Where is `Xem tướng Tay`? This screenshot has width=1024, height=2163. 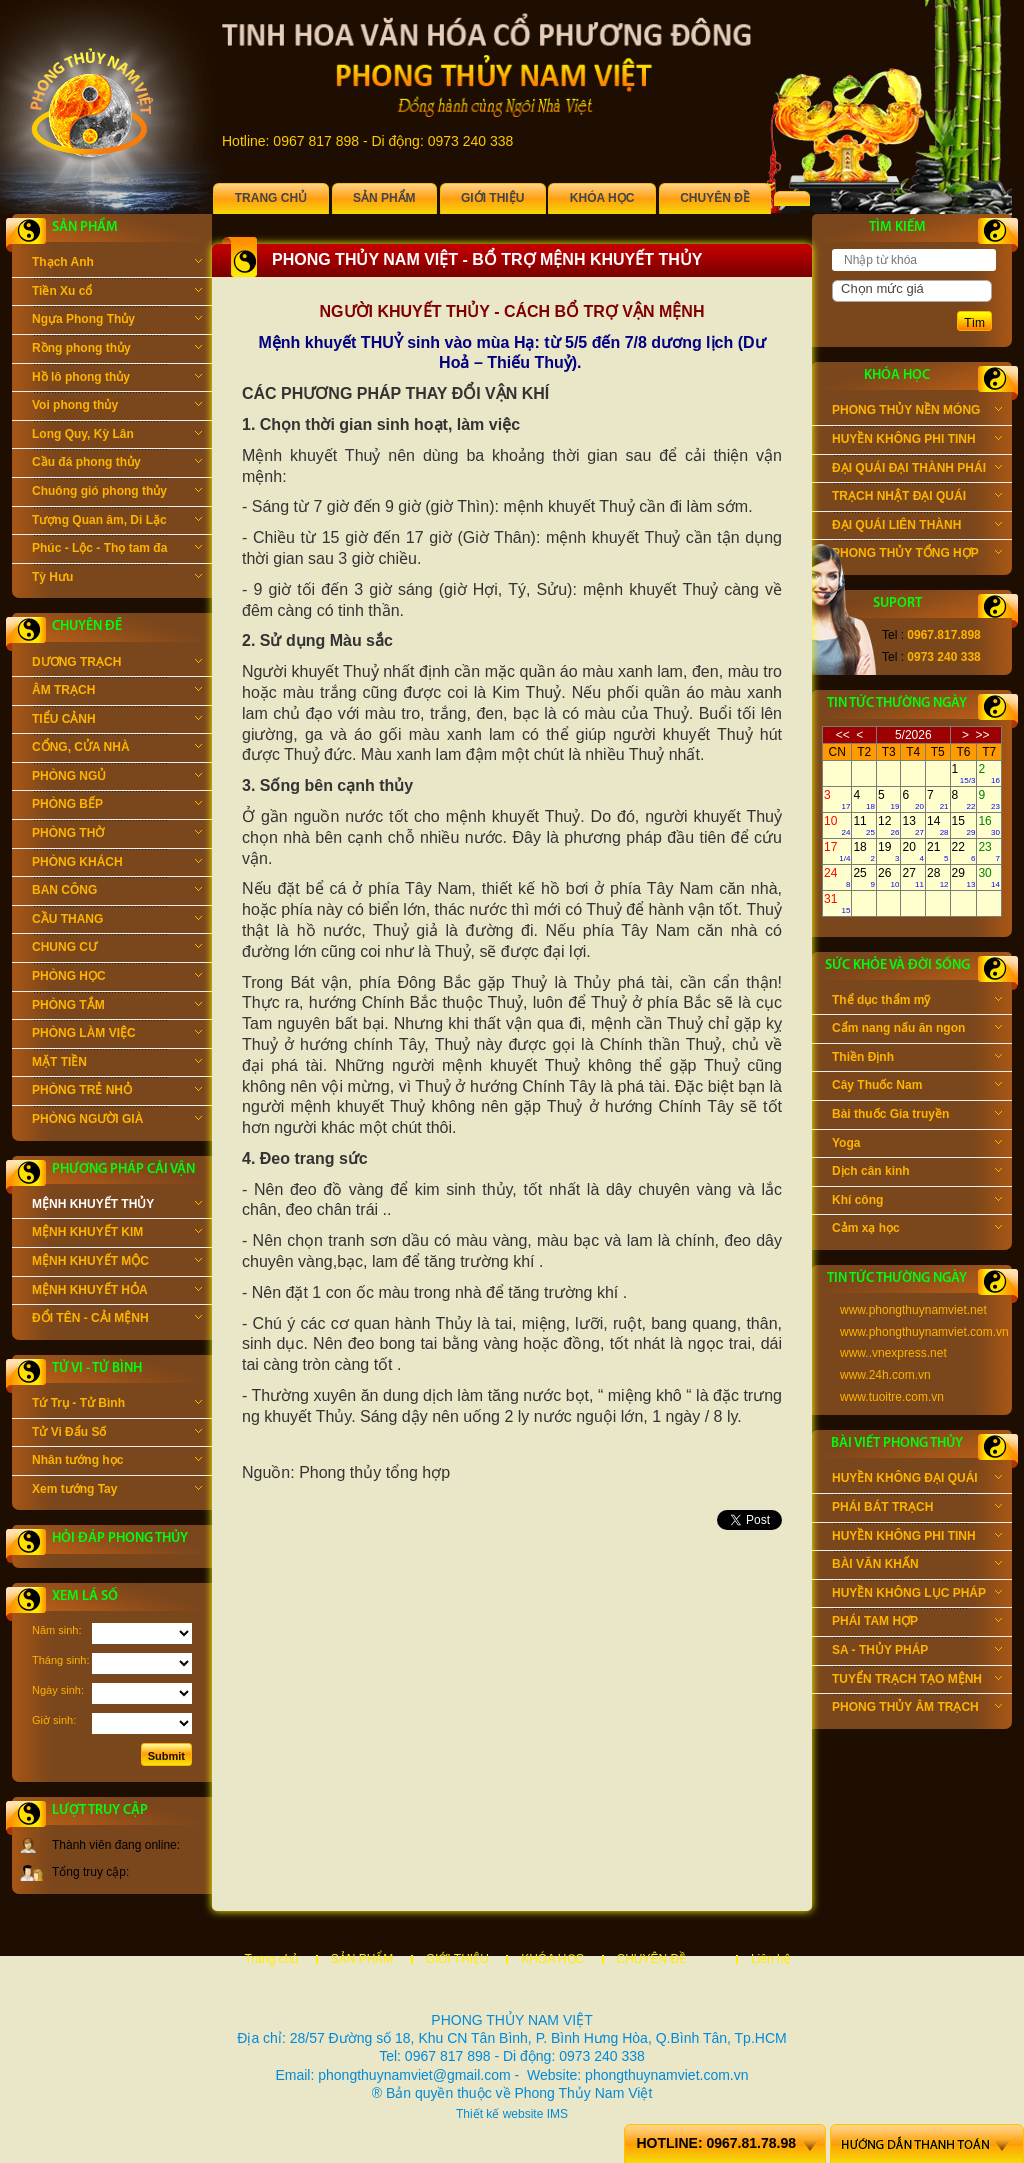
Xem tướng Tay is located at coordinates (117, 1491).